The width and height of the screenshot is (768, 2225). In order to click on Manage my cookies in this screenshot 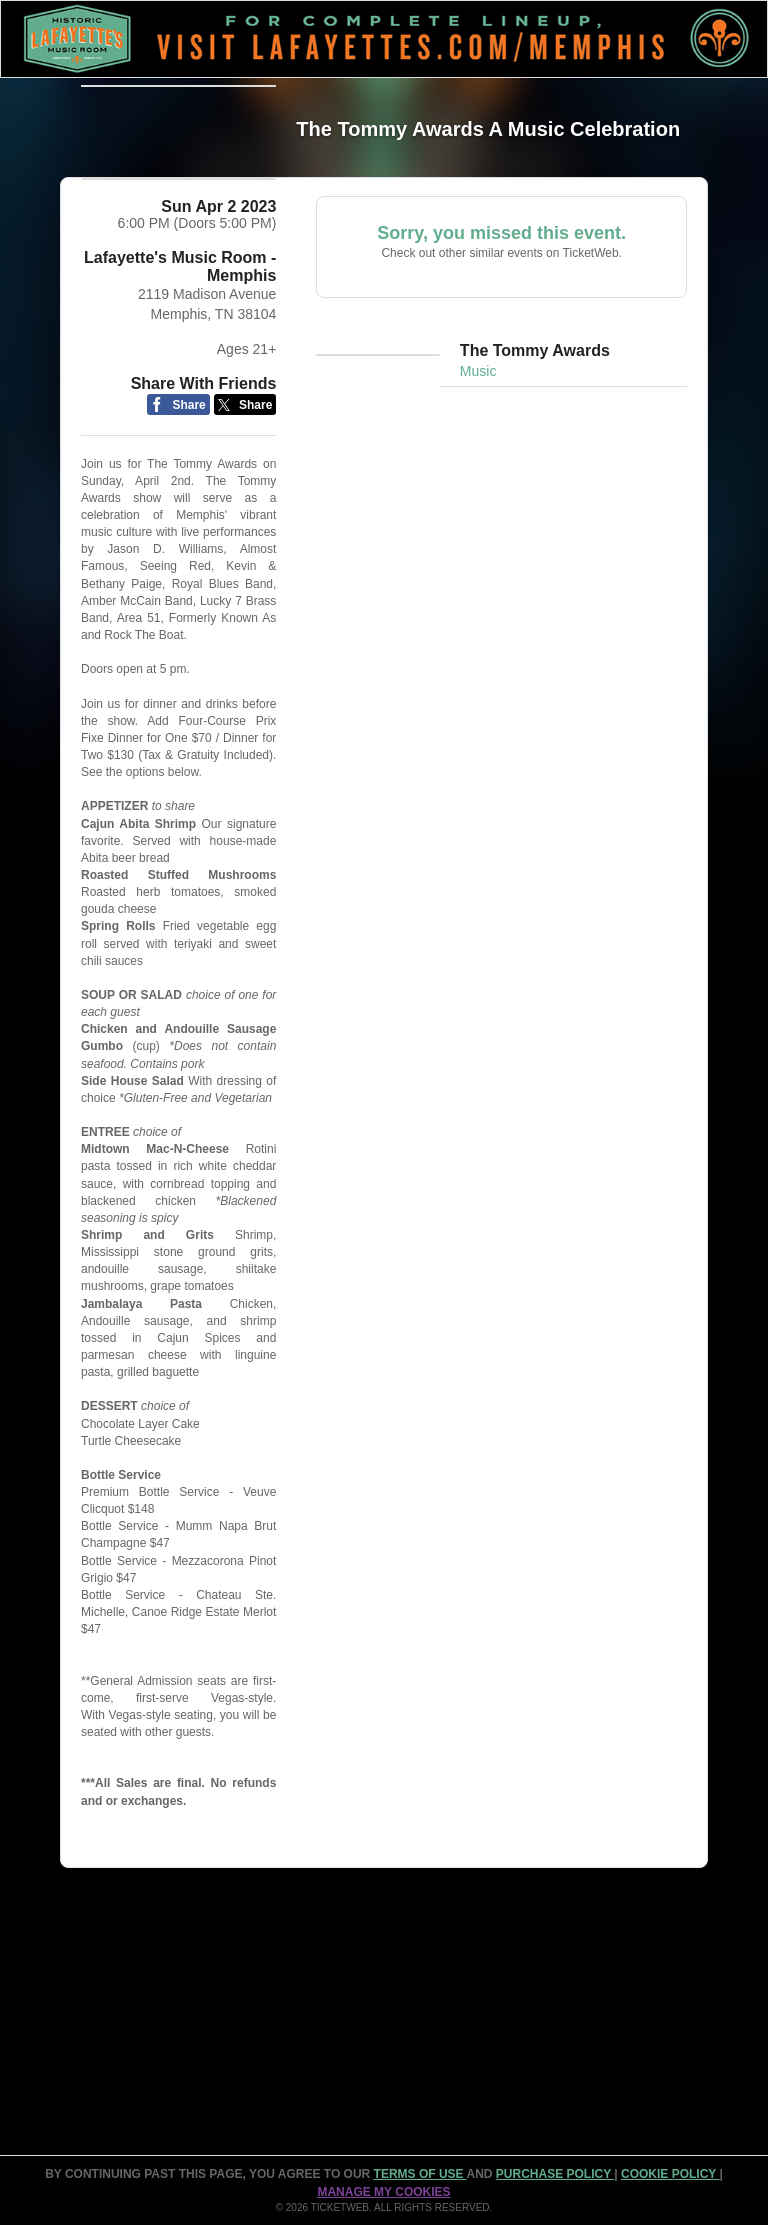, I will do `click(383, 2192)`.